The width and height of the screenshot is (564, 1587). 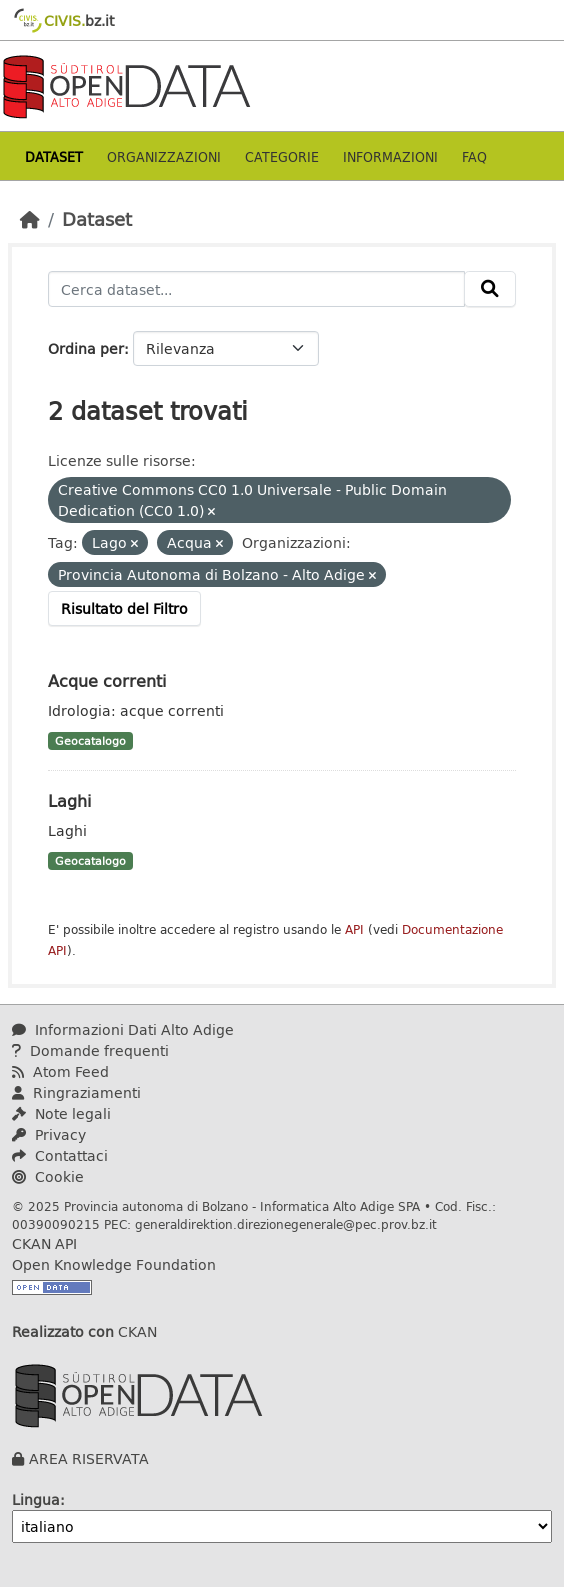 What do you see at coordinates (90, 1050) in the screenshot?
I see `Domande frequenti` at bounding box center [90, 1050].